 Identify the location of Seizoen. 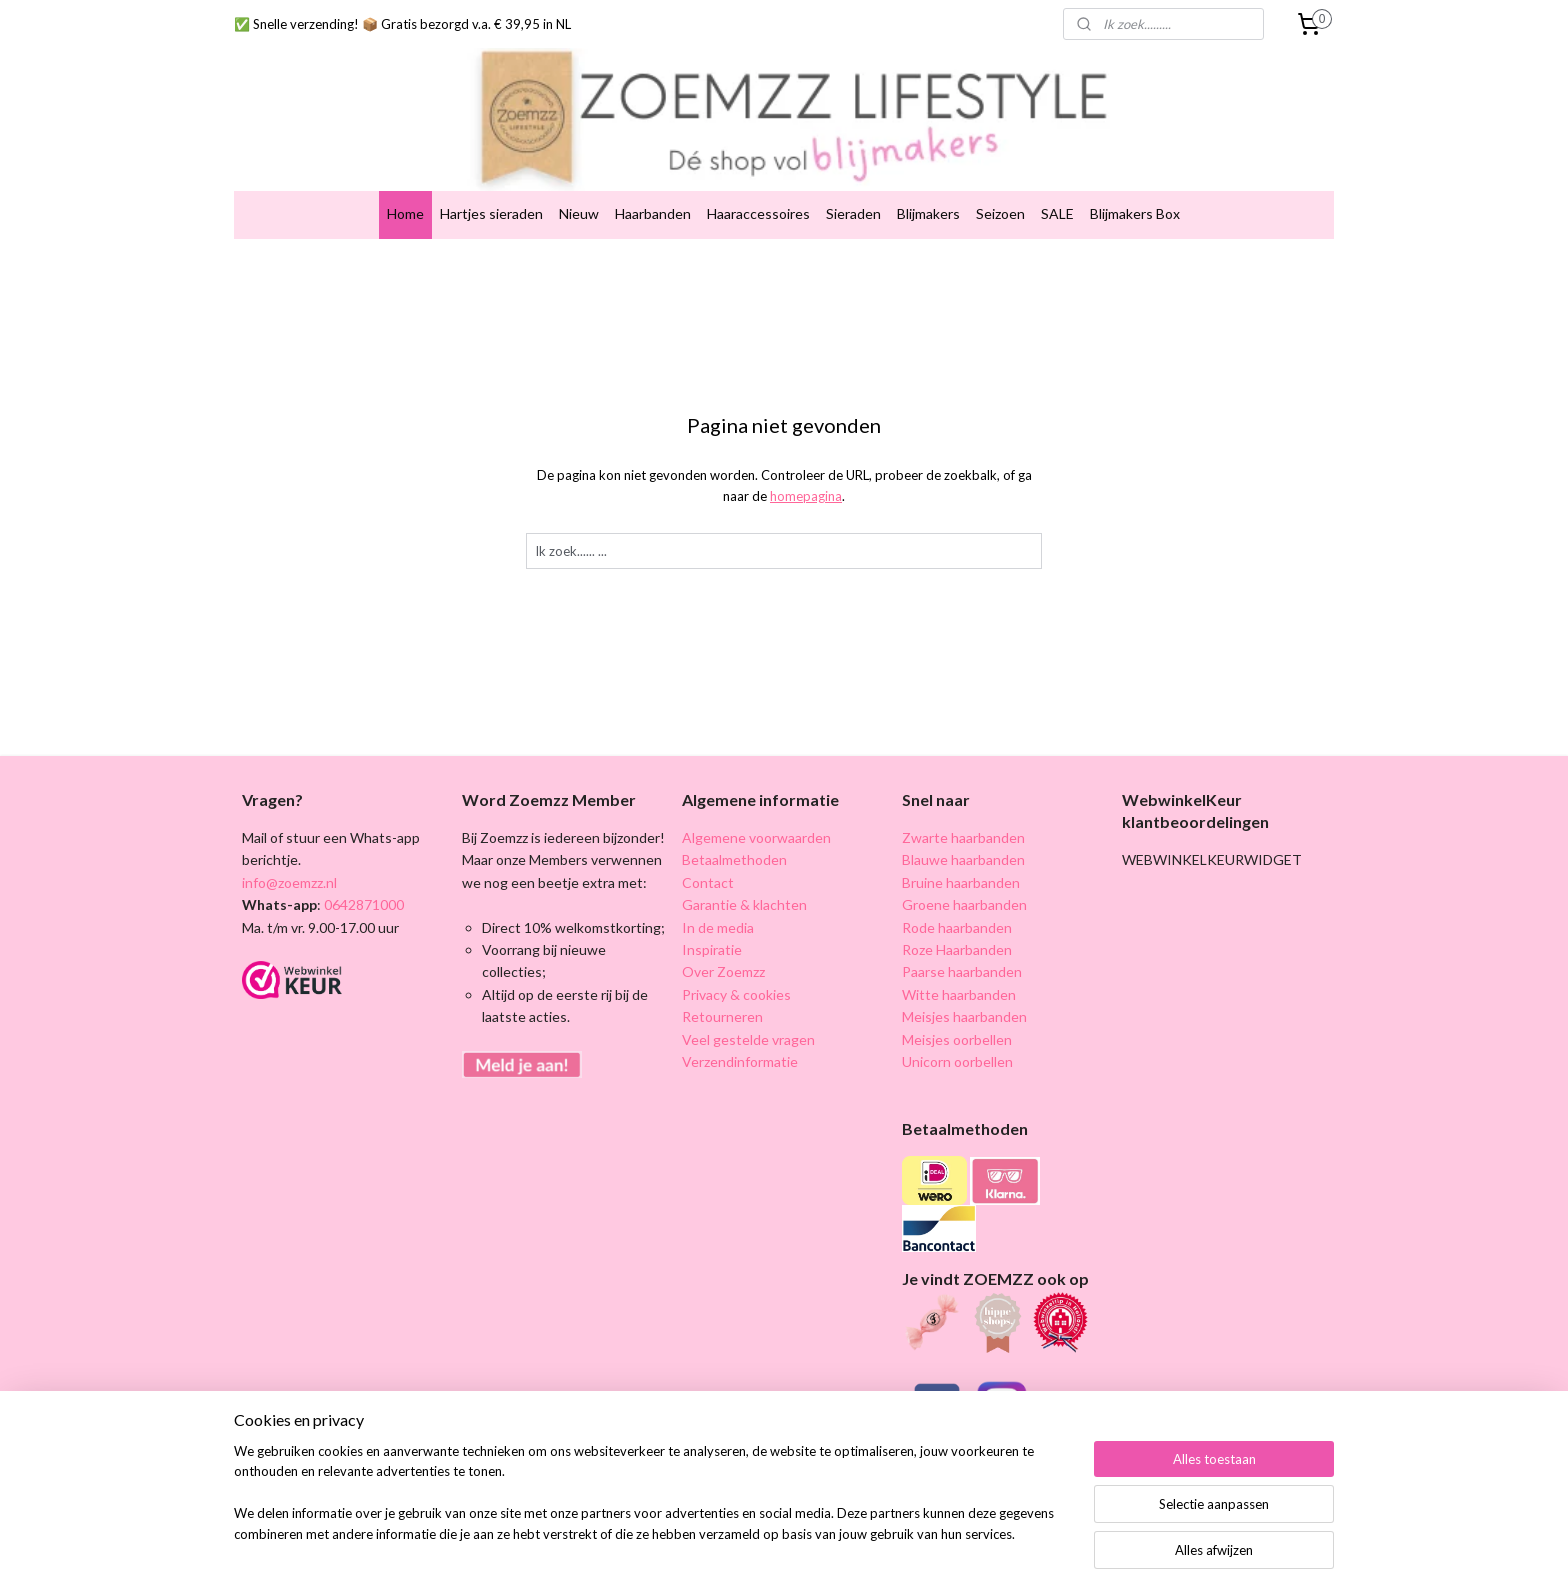
(1000, 171).